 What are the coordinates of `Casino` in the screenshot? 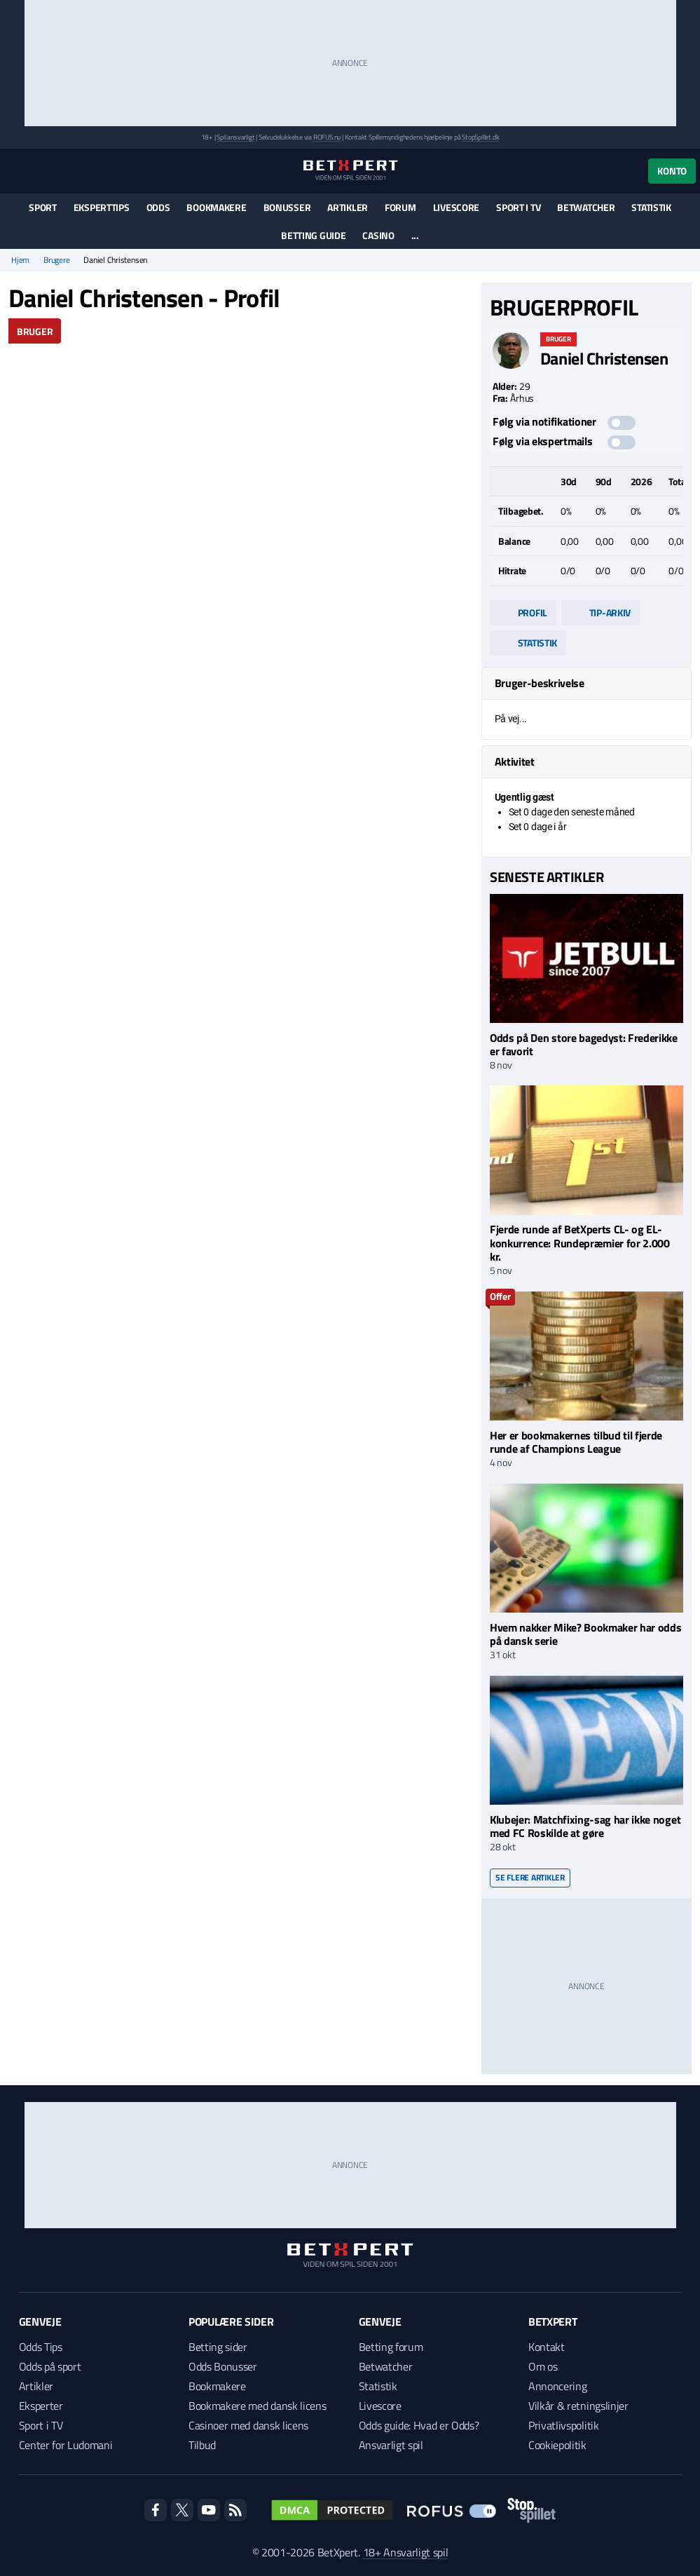 It's located at (378, 235).